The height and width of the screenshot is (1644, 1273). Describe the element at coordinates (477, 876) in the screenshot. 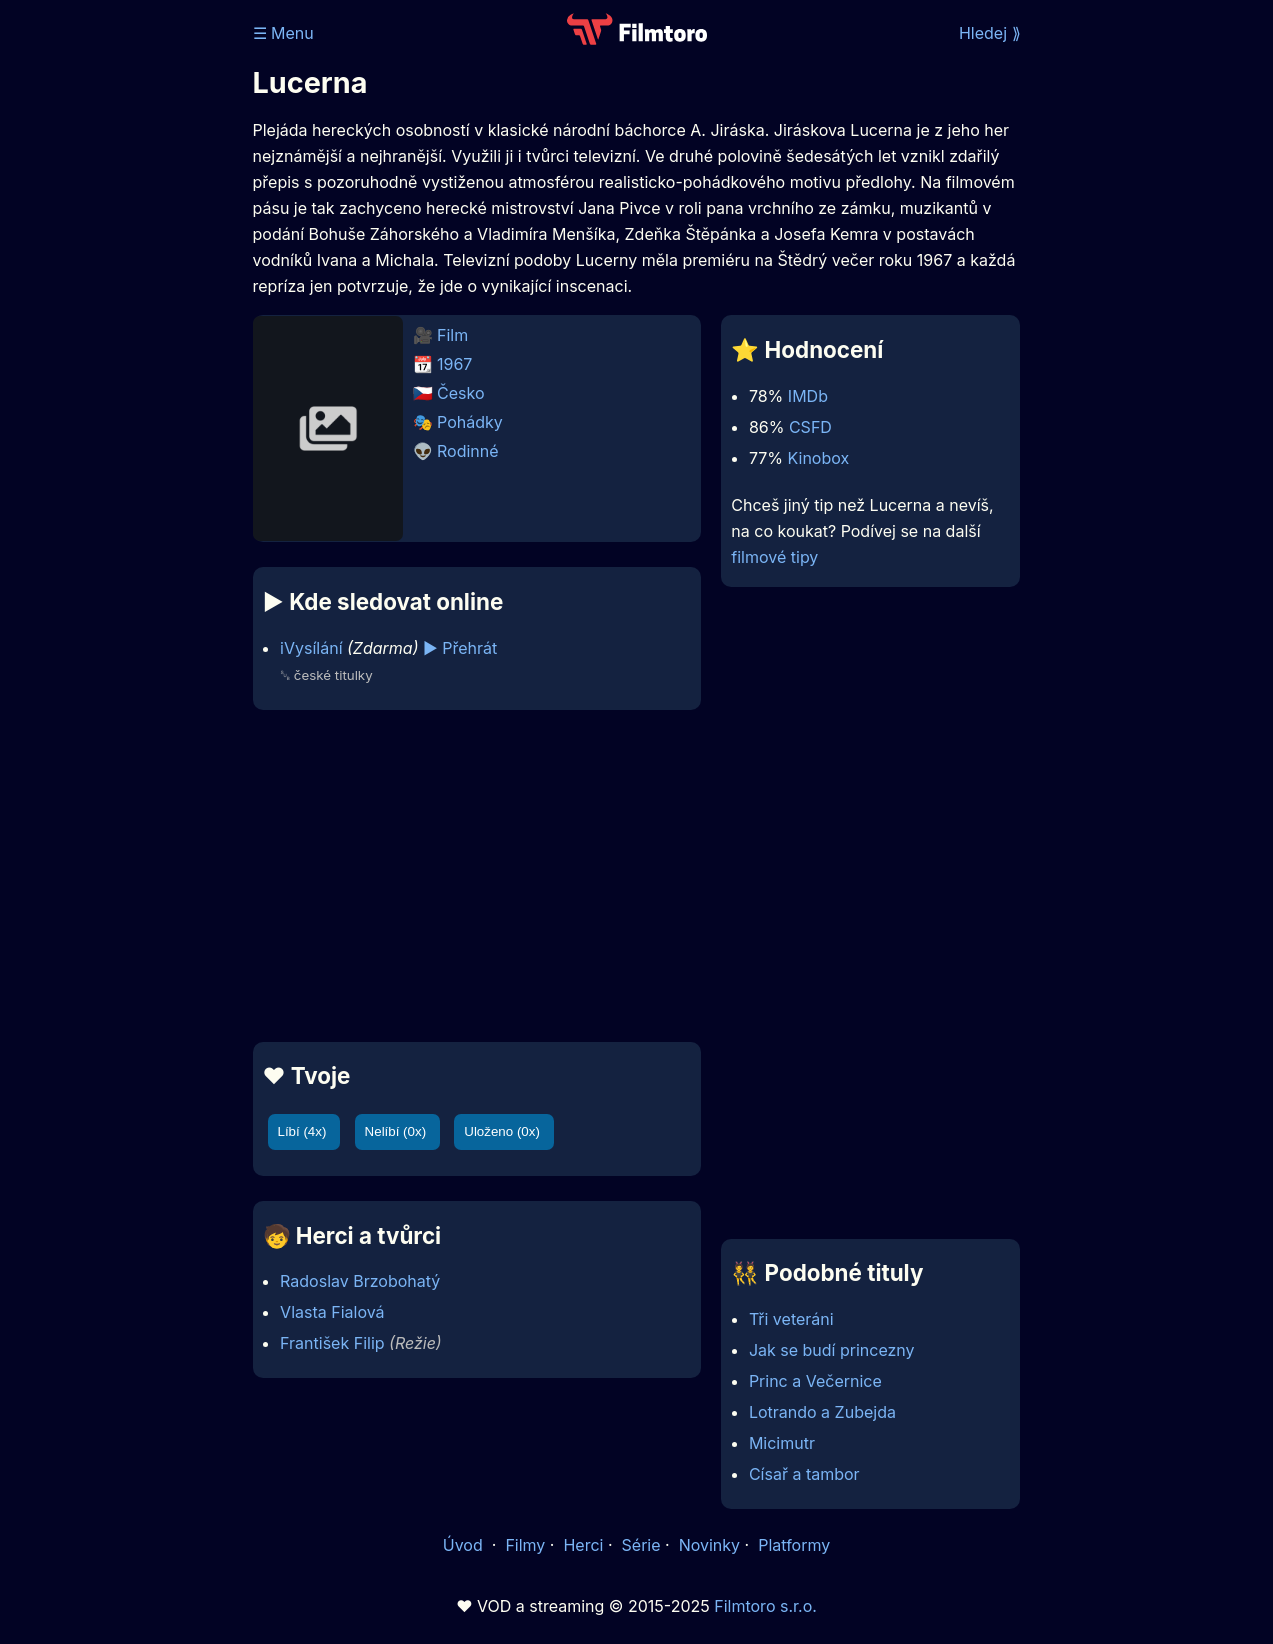

I see `[Advertisement]` at that location.